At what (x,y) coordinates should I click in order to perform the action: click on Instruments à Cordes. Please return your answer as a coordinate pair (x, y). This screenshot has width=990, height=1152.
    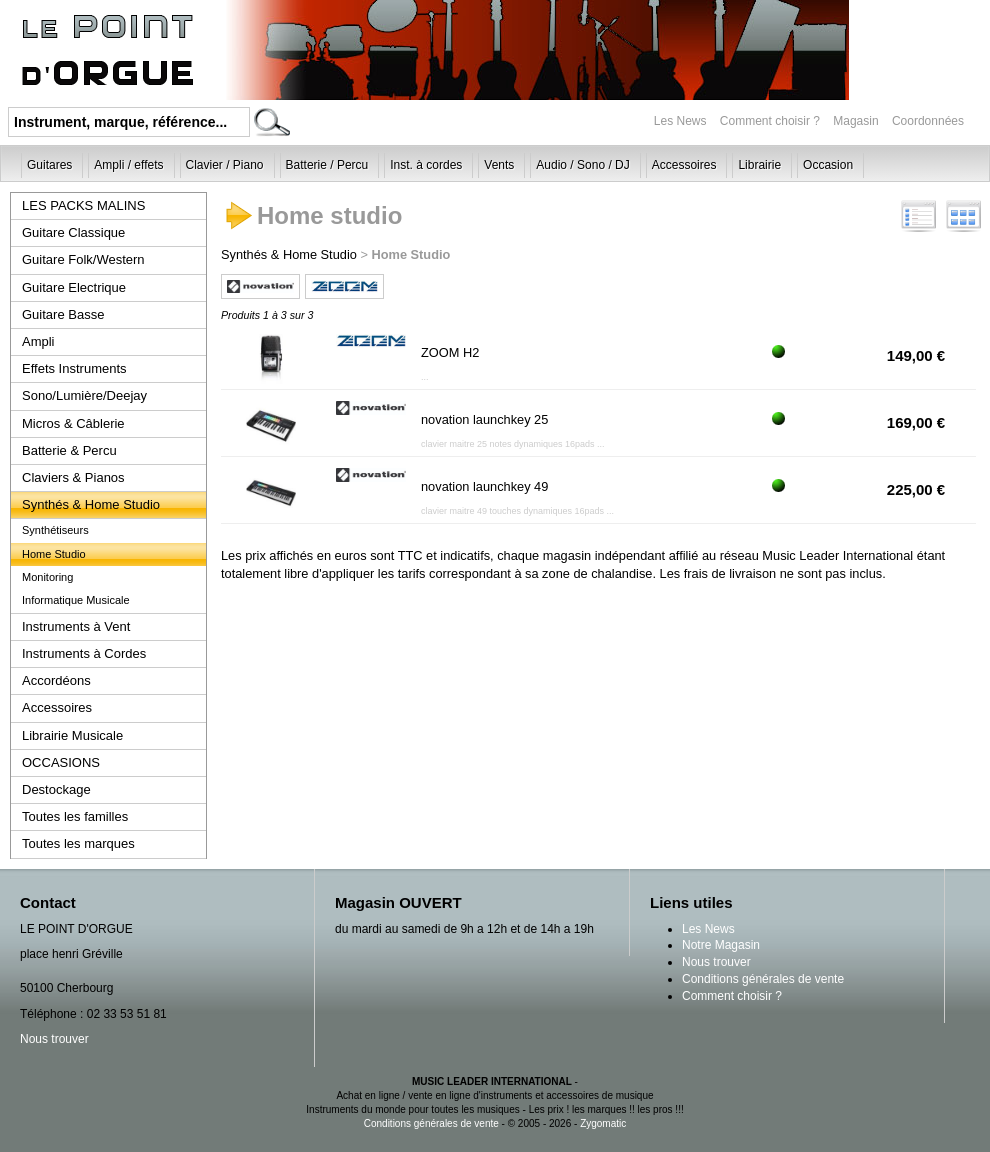
    Looking at the image, I should click on (84, 653).